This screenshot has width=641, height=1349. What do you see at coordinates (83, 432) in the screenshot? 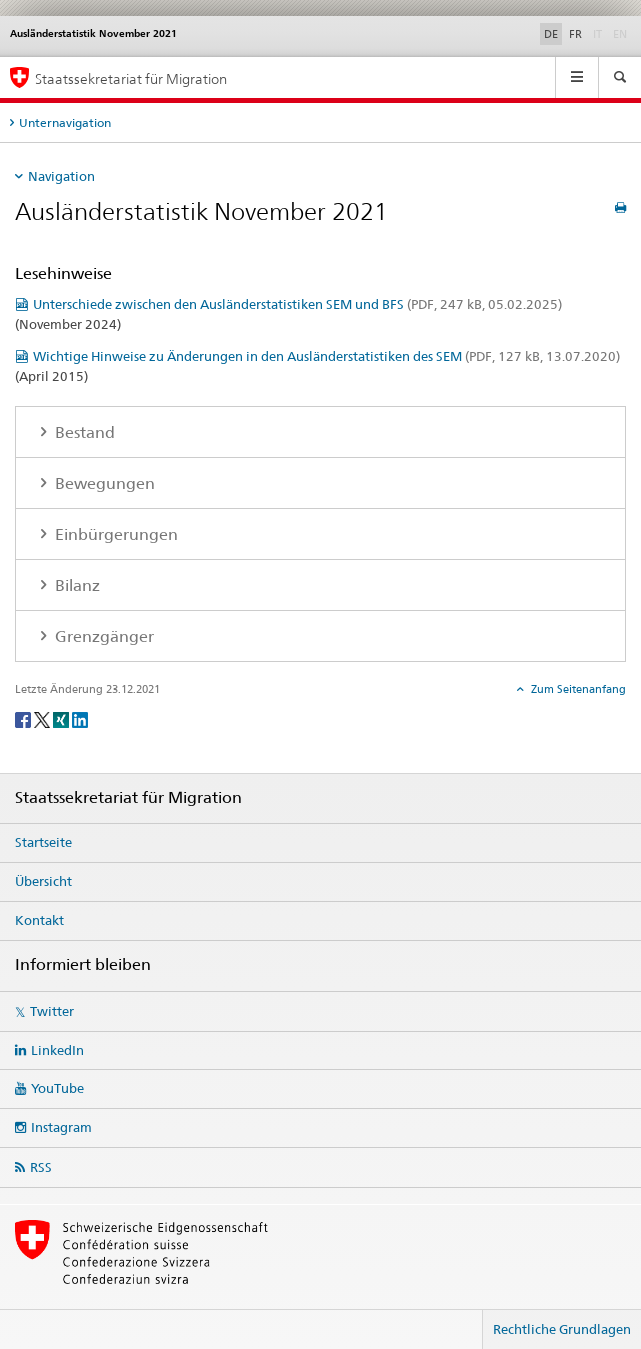
I see `Bestand [tab]` at bounding box center [83, 432].